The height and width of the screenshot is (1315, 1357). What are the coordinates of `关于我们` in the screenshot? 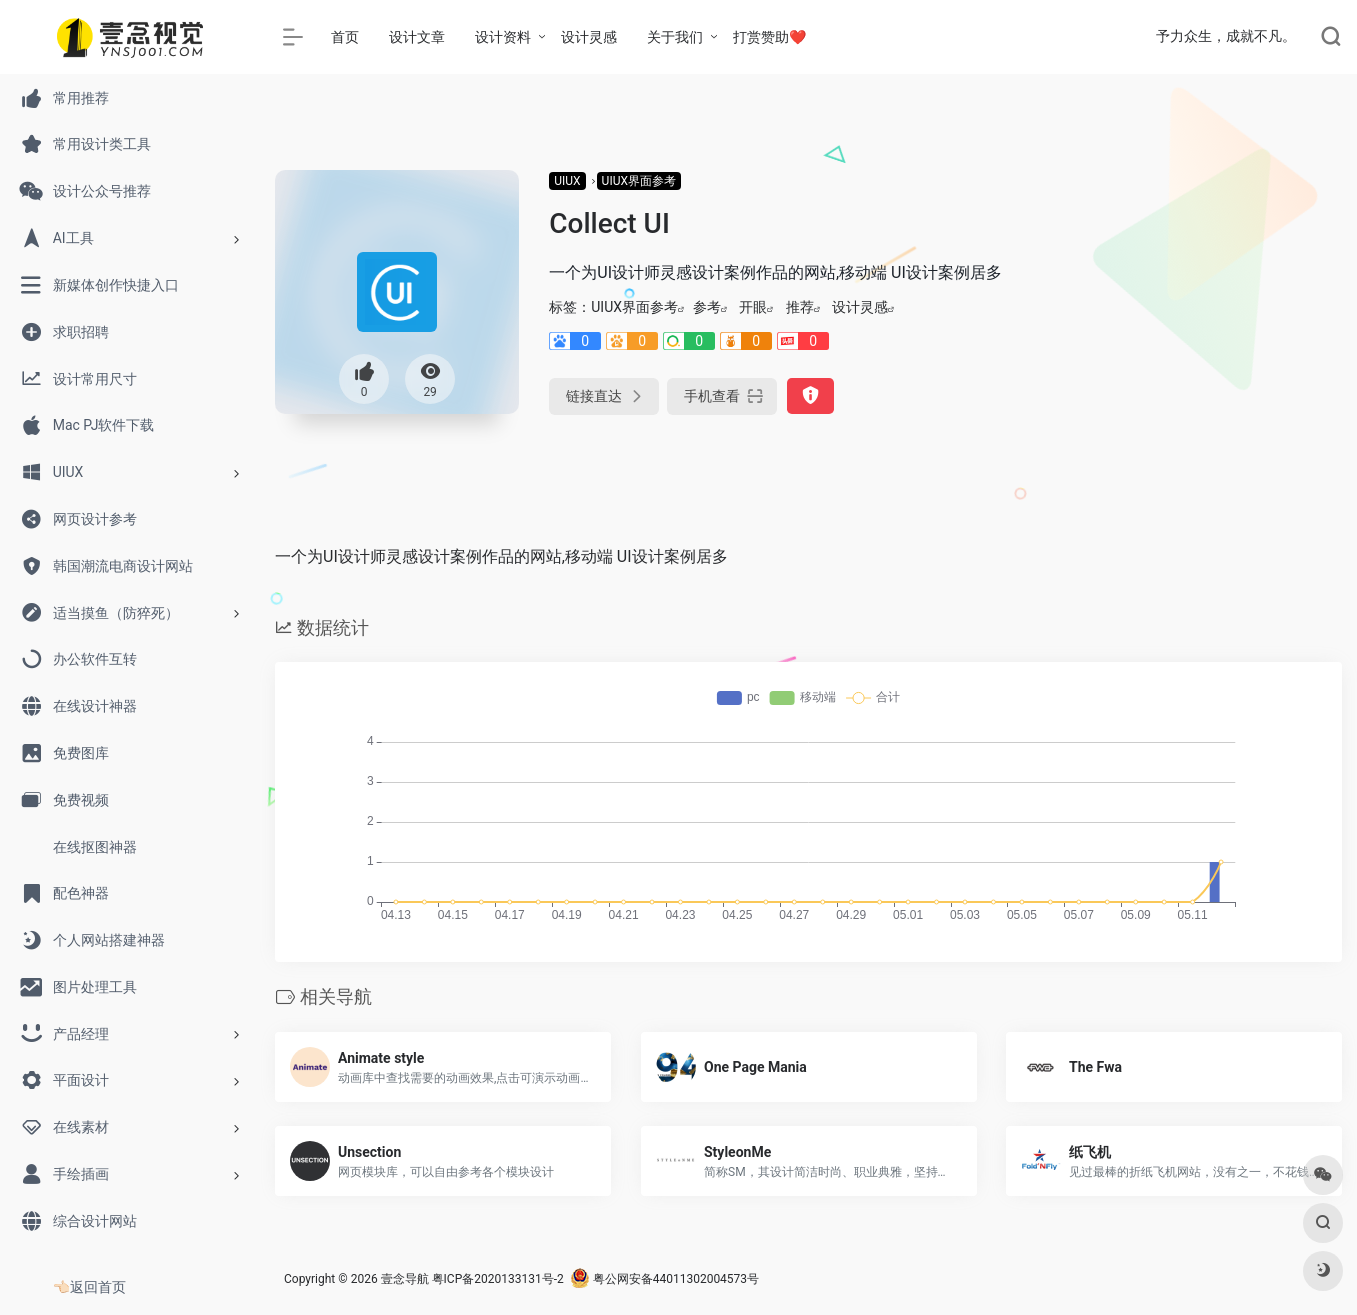 It's located at (675, 37).